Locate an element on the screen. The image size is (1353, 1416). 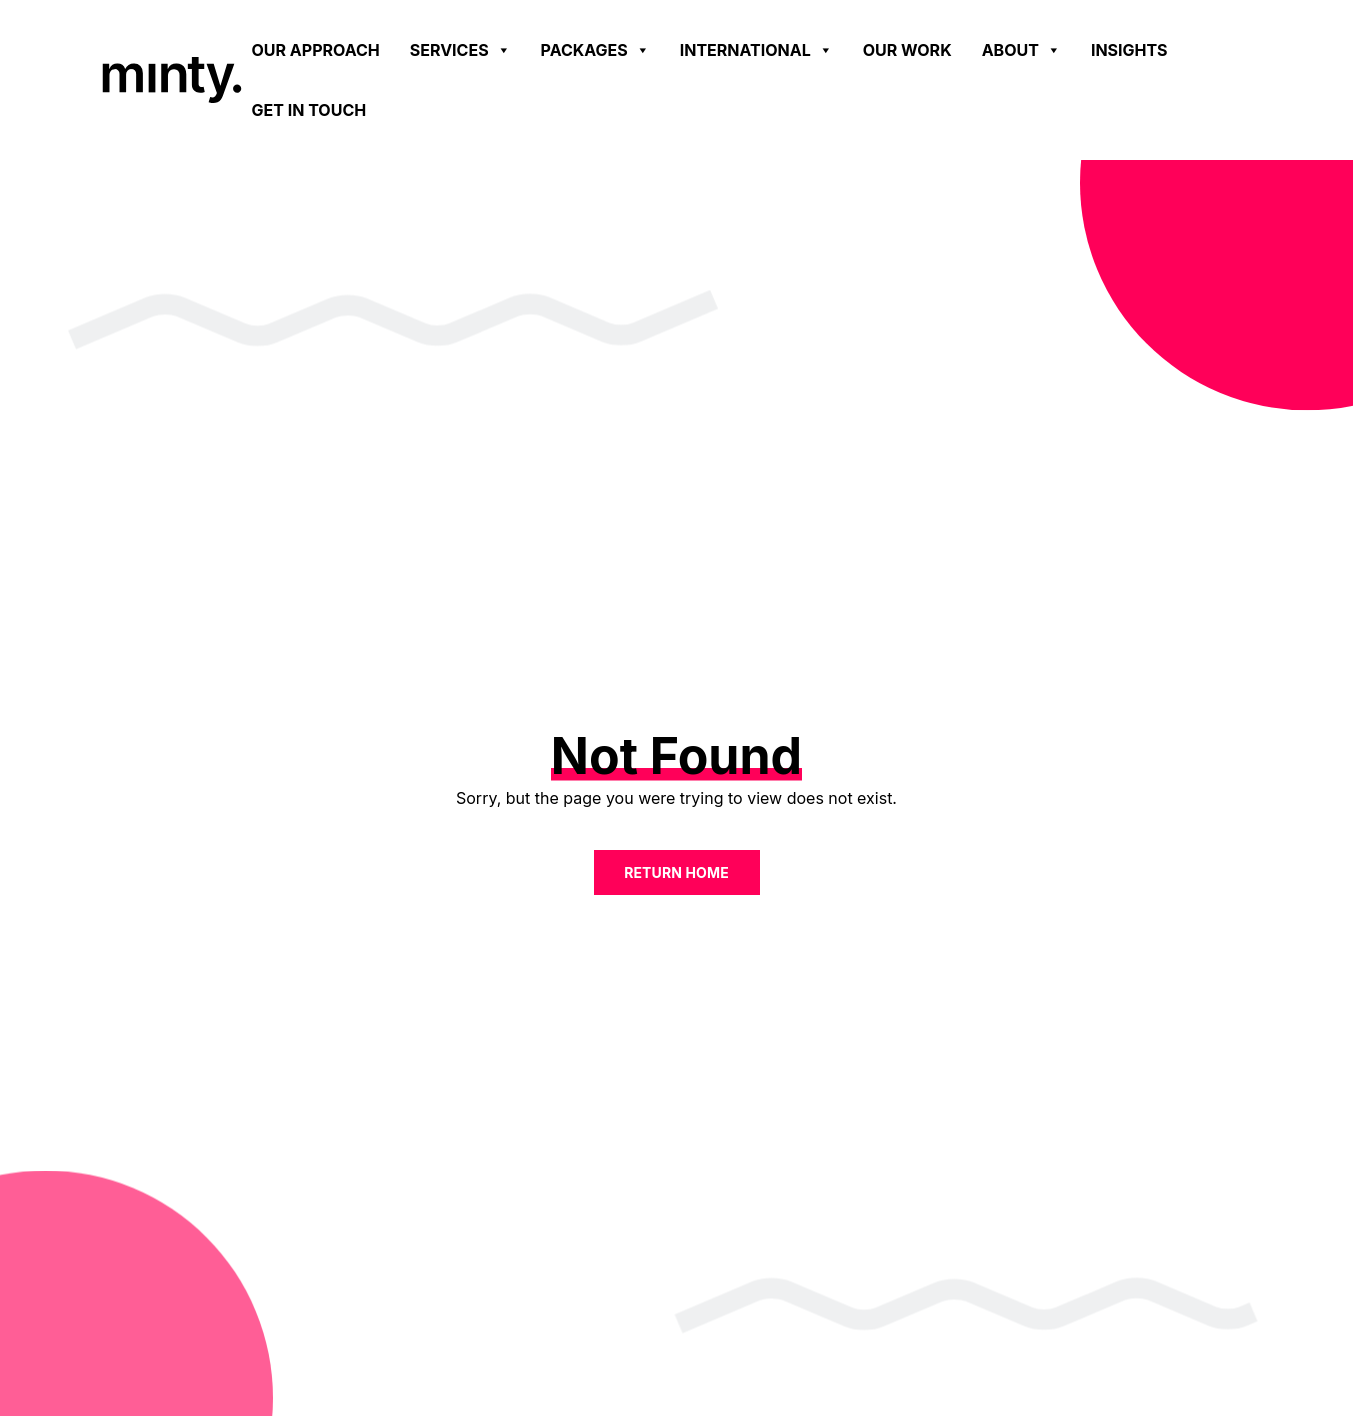
Services is located at coordinates (460, 50).